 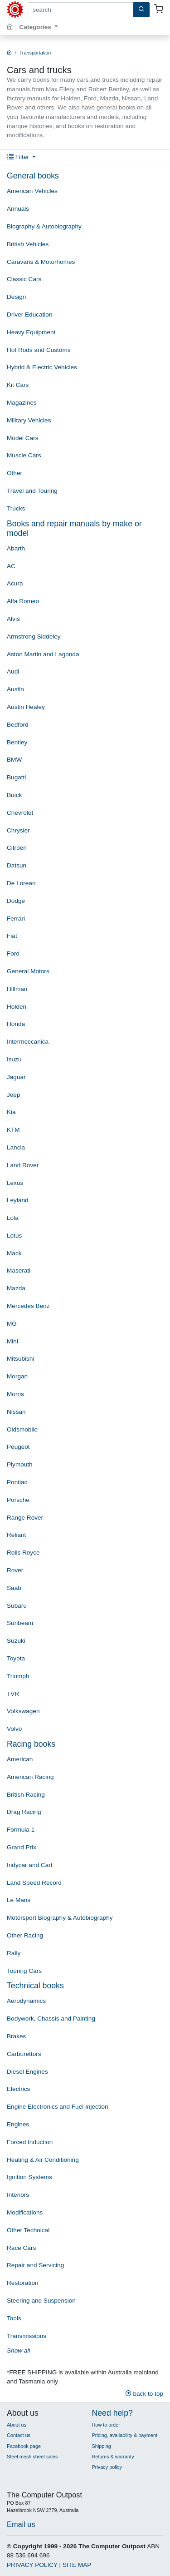 I want to click on British Racing, so click(x=26, y=1794).